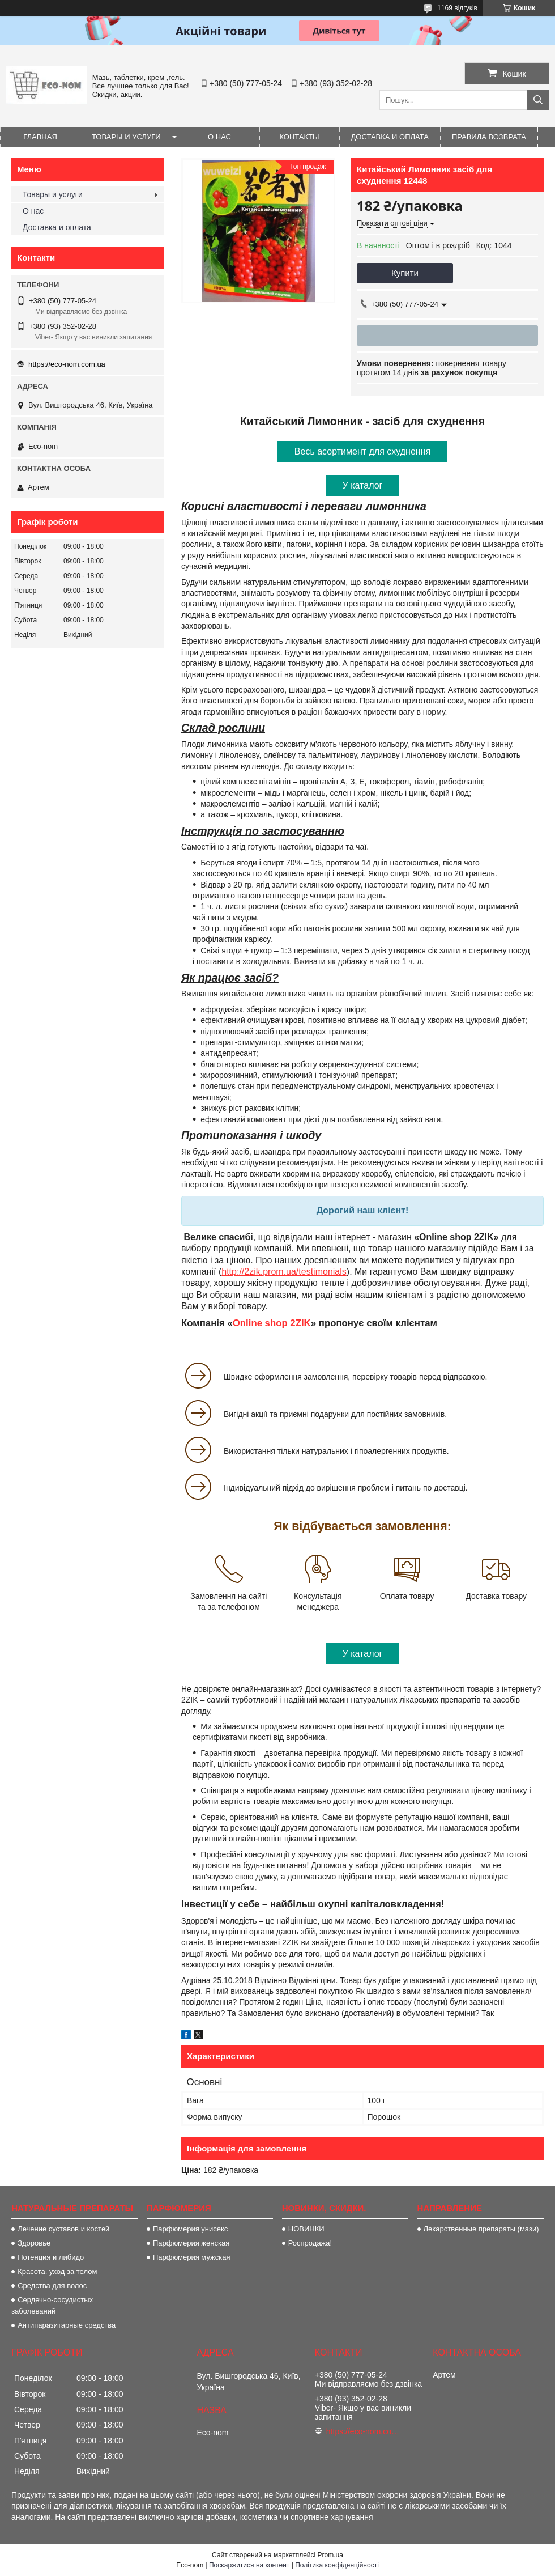 The width and height of the screenshot is (555, 2576). Describe the element at coordinates (34, 2243) in the screenshot. I see `Здоровье` at that location.